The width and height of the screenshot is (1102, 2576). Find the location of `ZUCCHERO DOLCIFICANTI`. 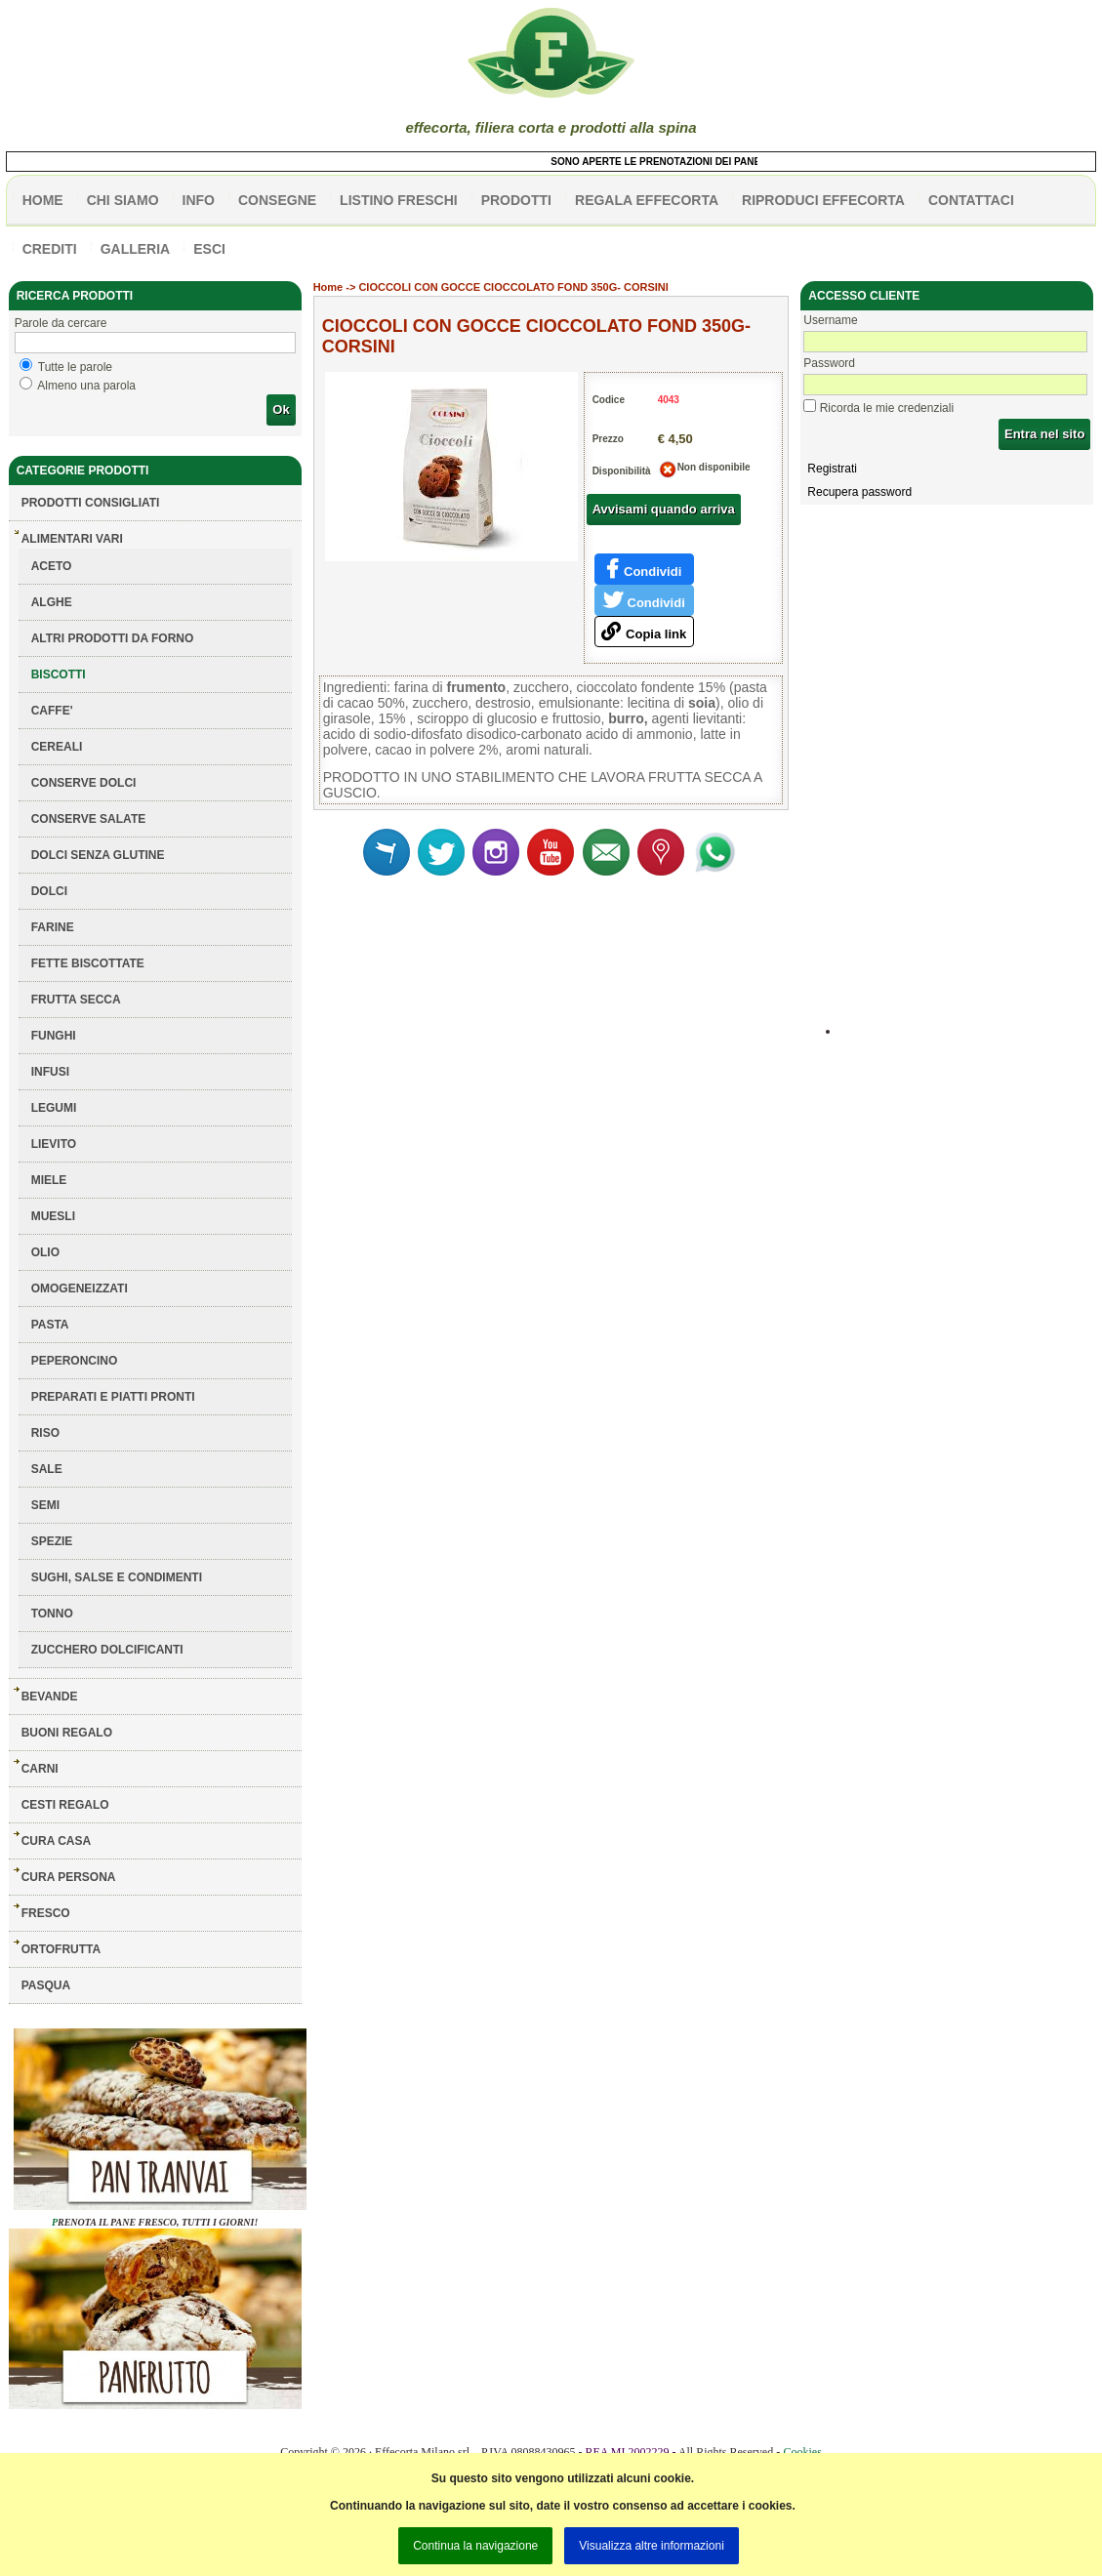

ZUCCHERO DOLCIFICANTI is located at coordinates (107, 1649).